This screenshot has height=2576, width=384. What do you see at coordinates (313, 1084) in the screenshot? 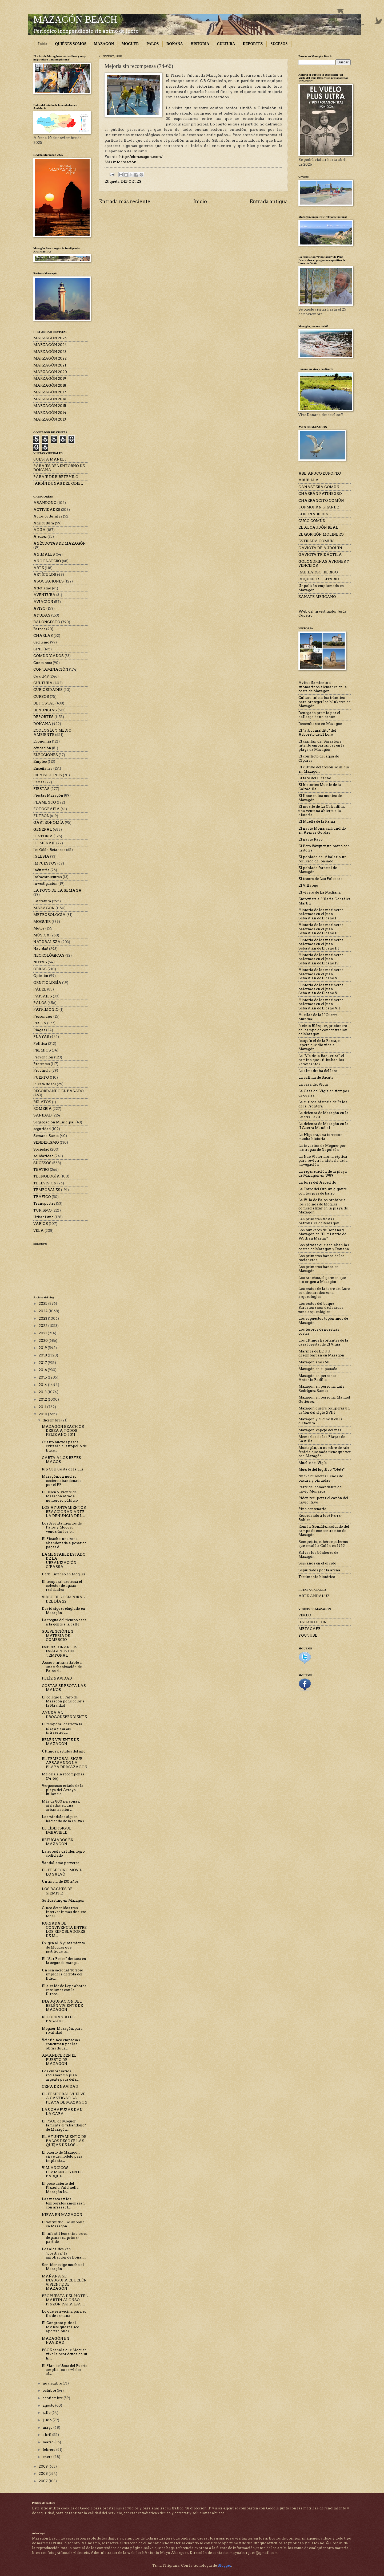
I see `La casa del Vigía` at bounding box center [313, 1084].